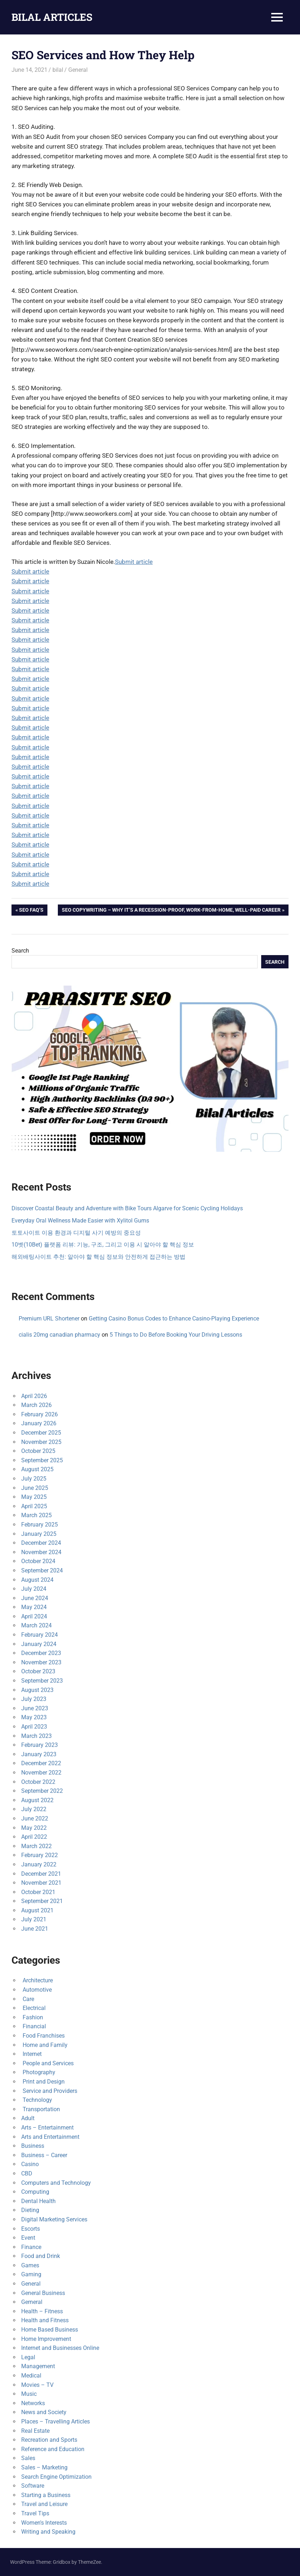  Describe the element at coordinates (40, 2256) in the screenshot. I see `Food and Drink` at that location.